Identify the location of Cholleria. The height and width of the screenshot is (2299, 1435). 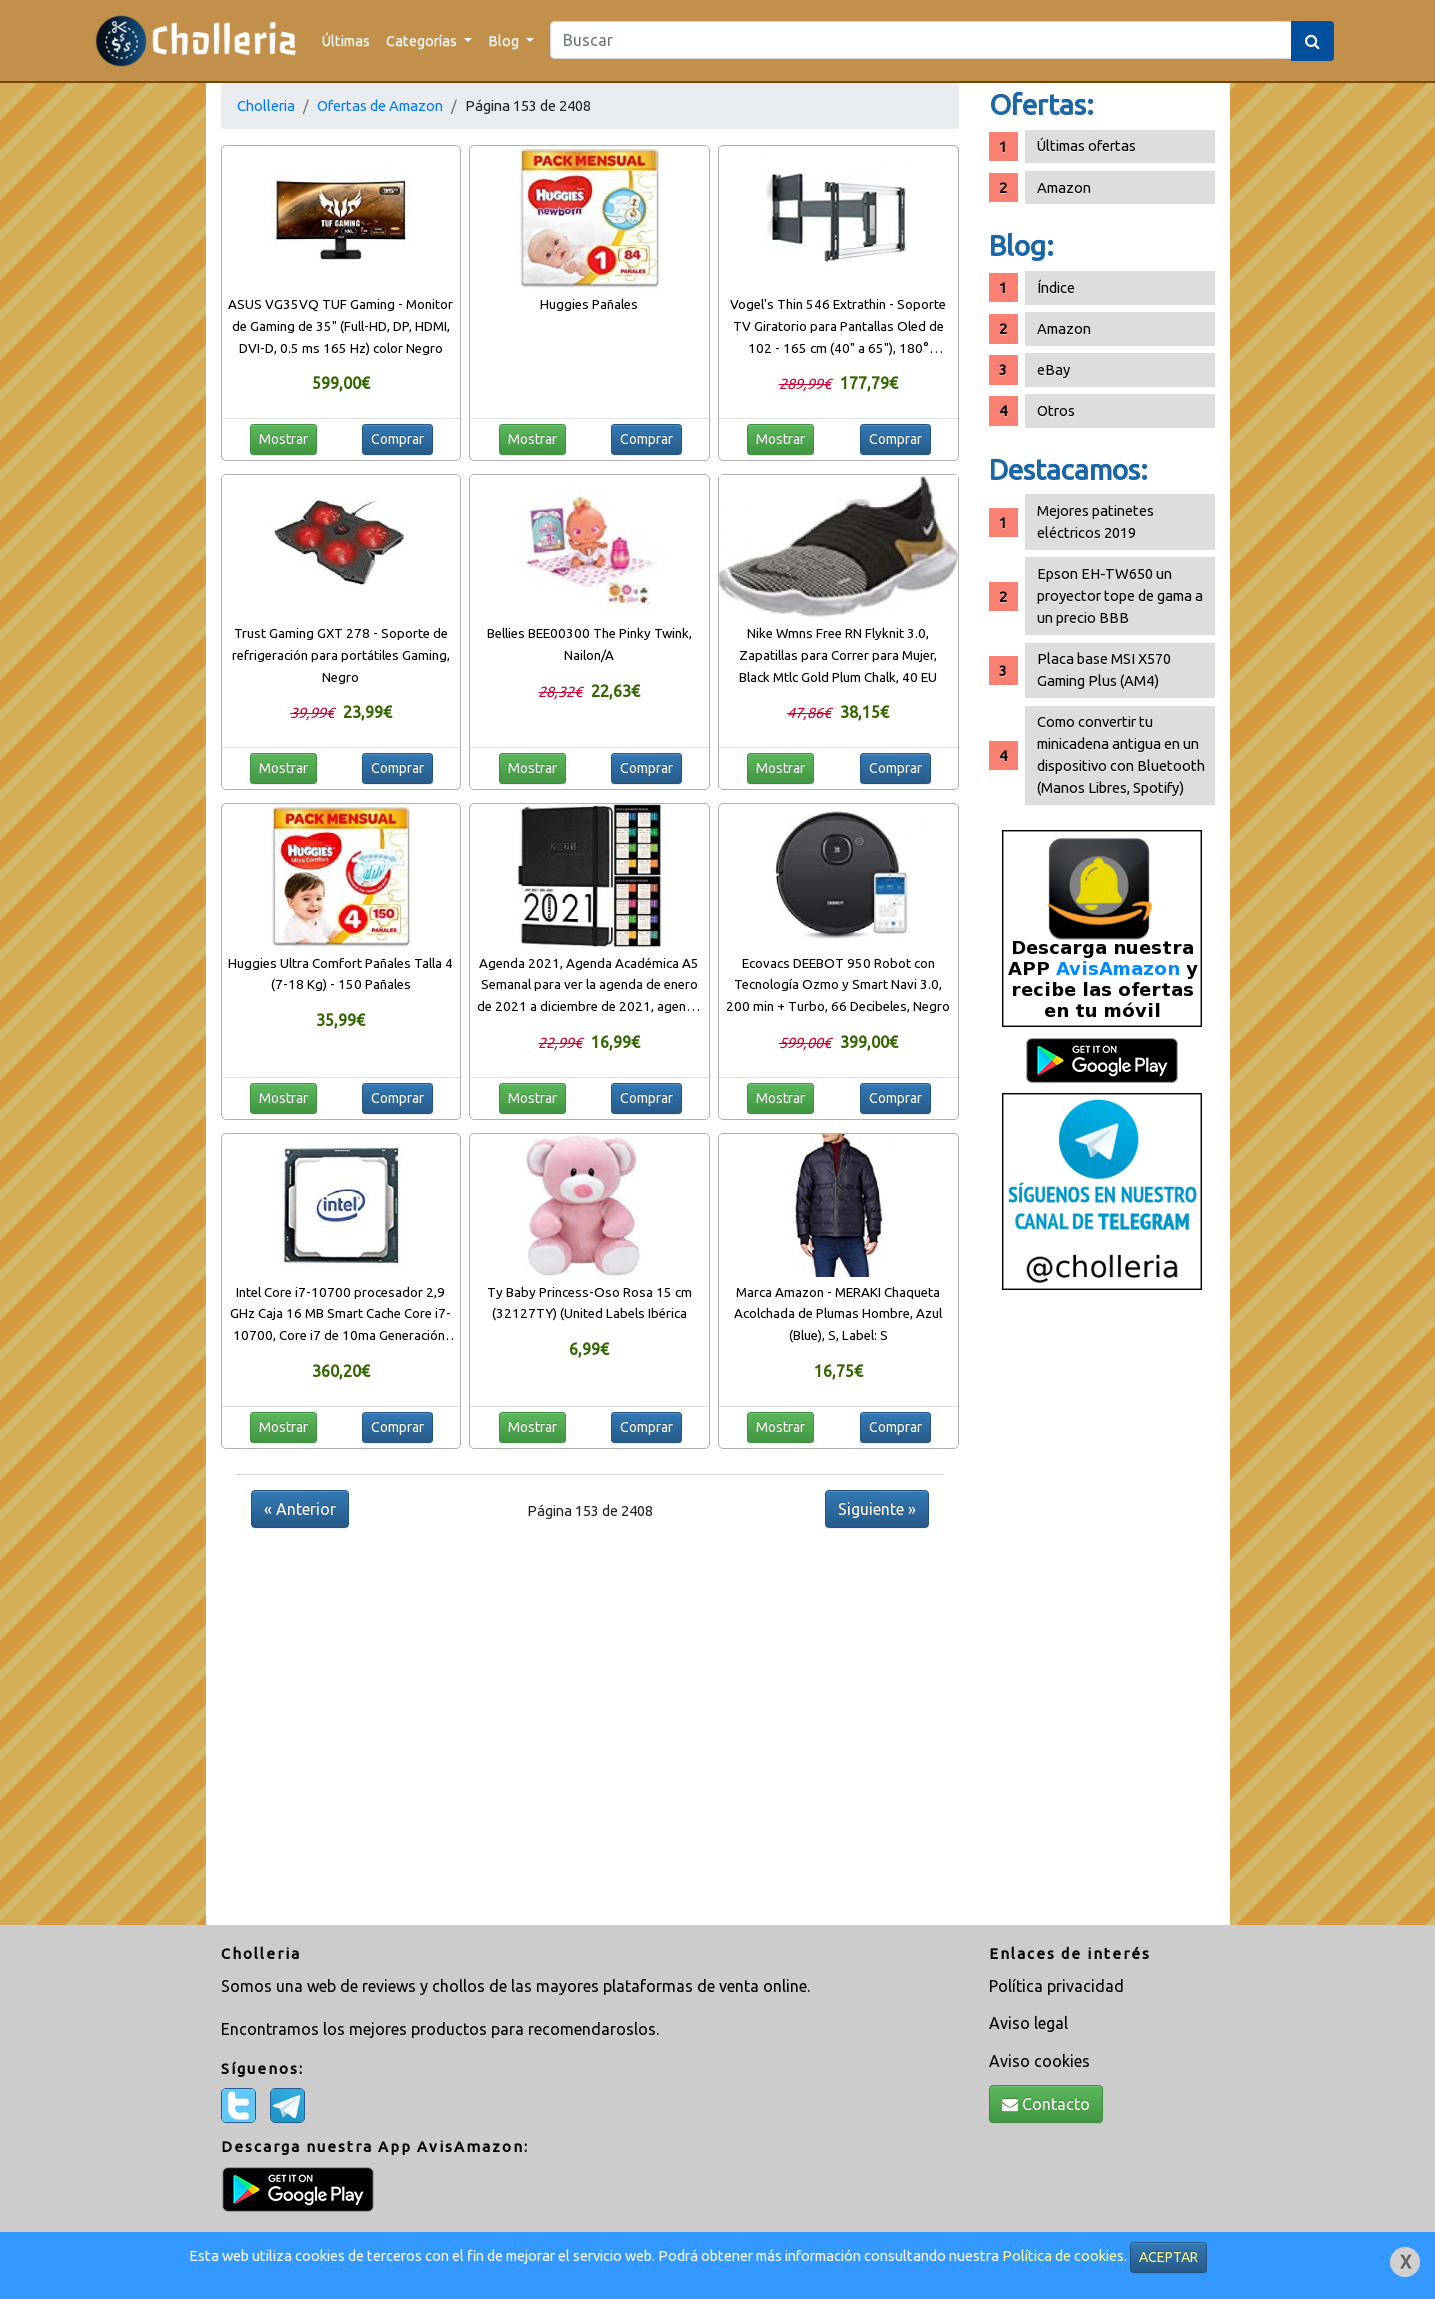
(266, 105).